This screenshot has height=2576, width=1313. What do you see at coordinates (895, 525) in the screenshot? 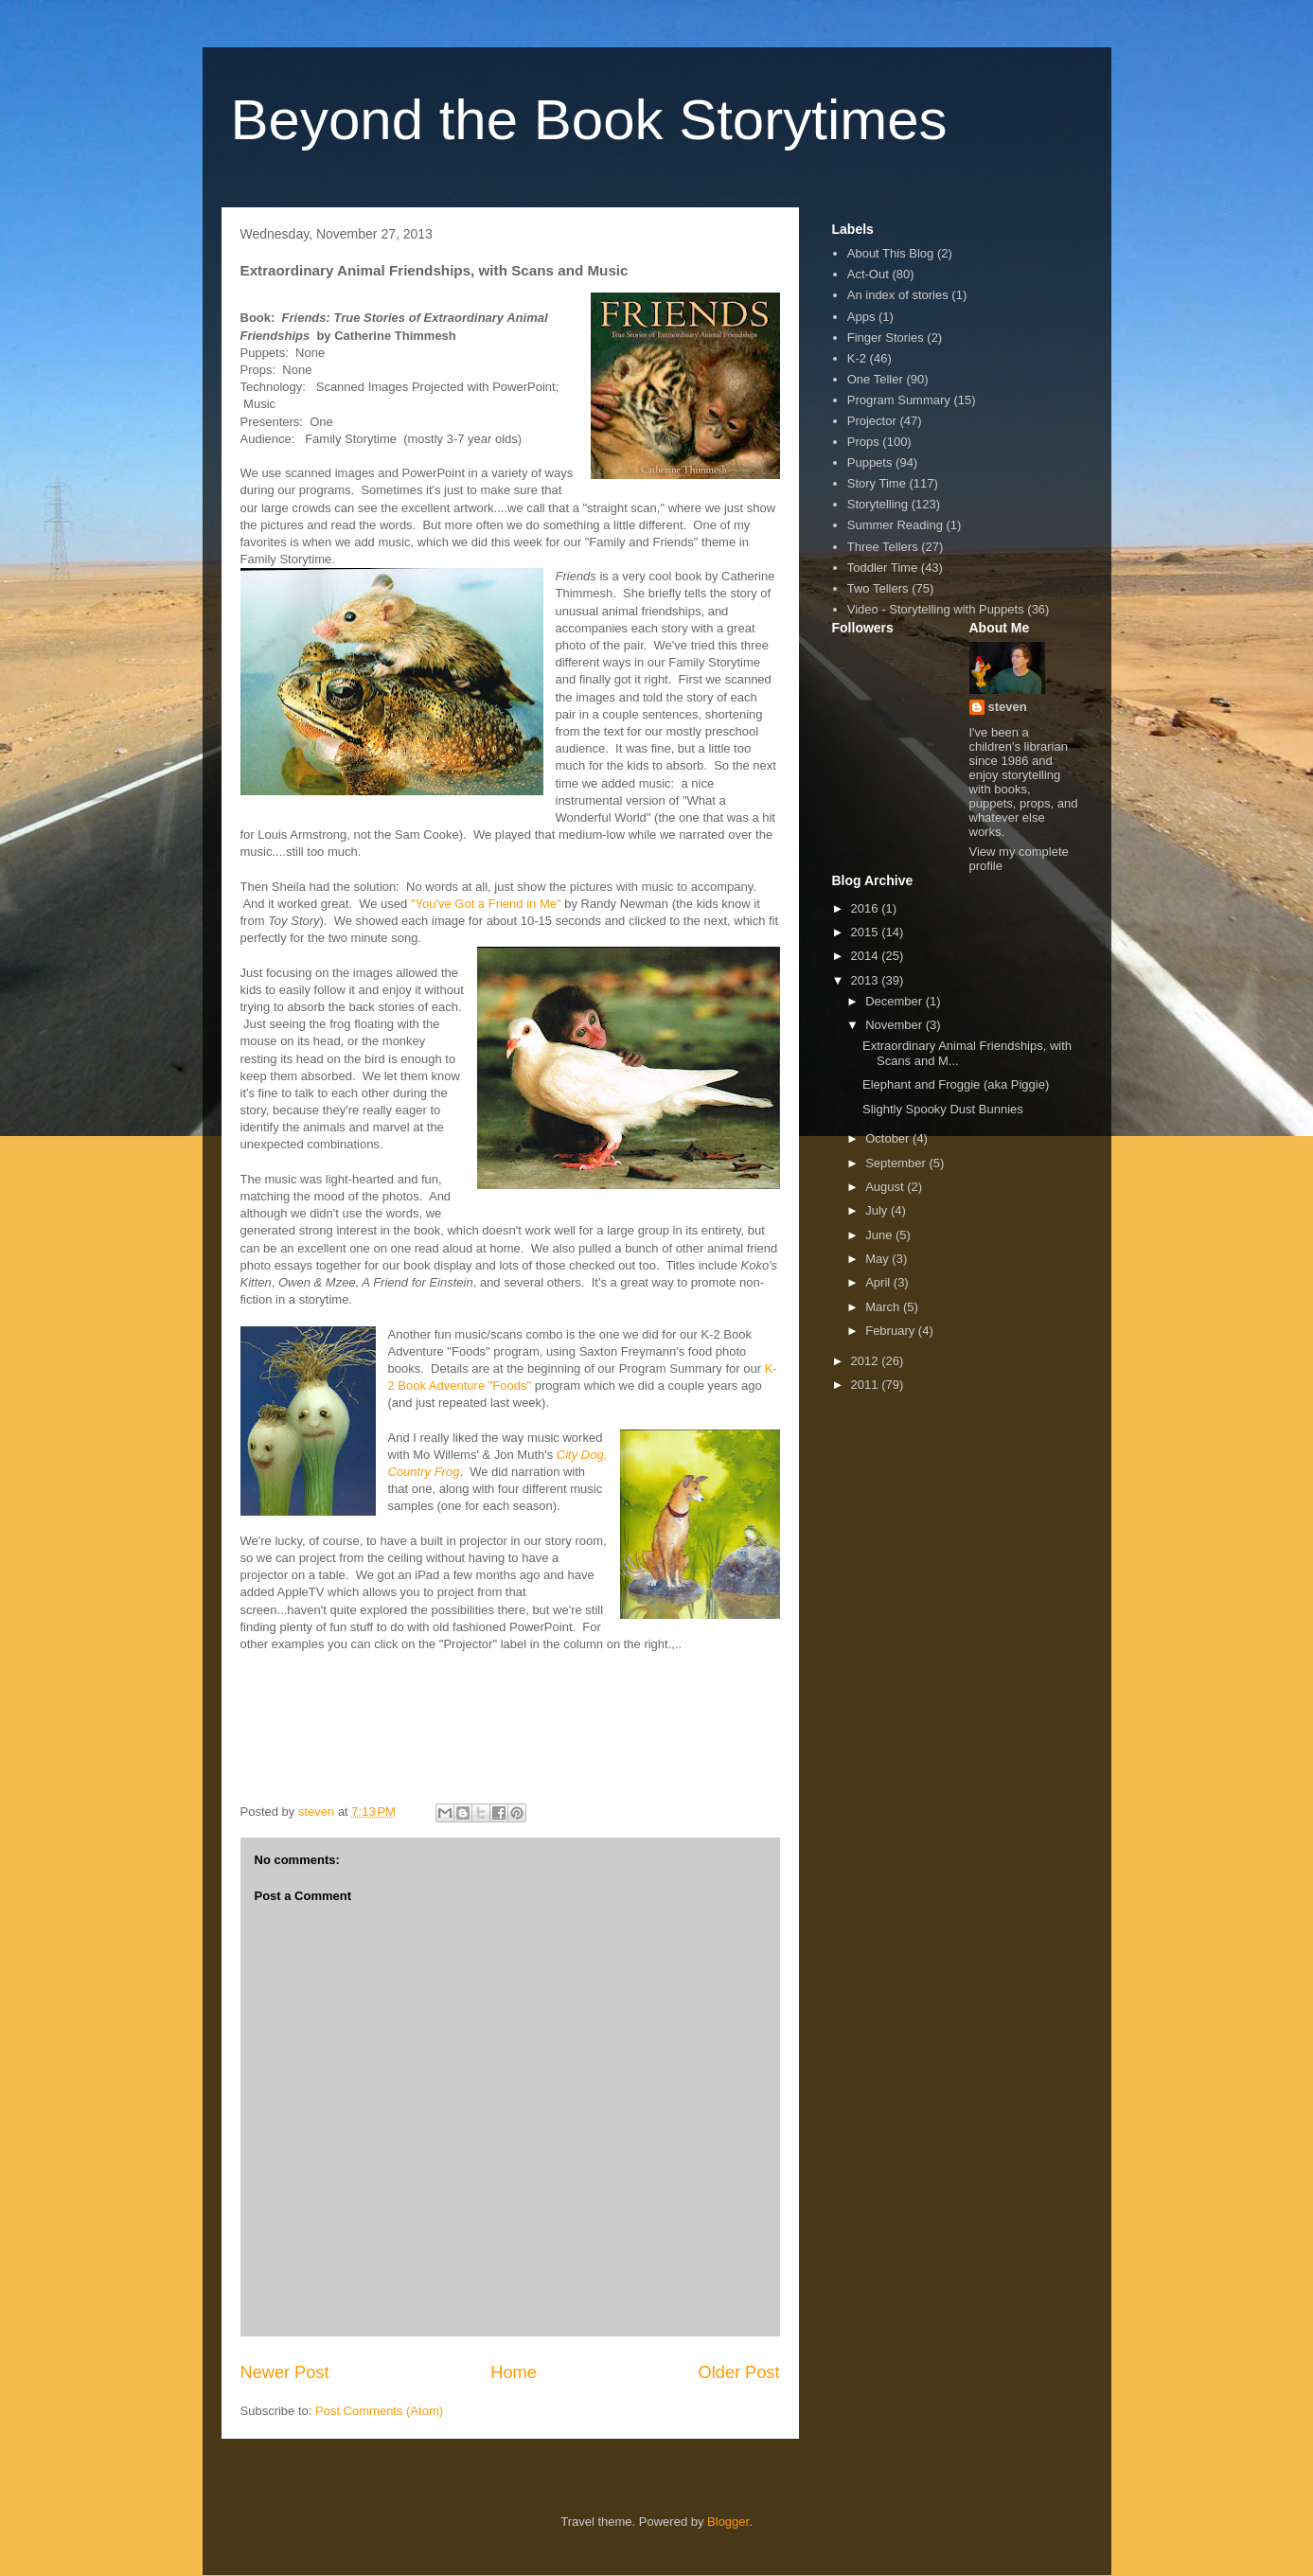
I see `Summer Reading` at bounding box center [895, 525].